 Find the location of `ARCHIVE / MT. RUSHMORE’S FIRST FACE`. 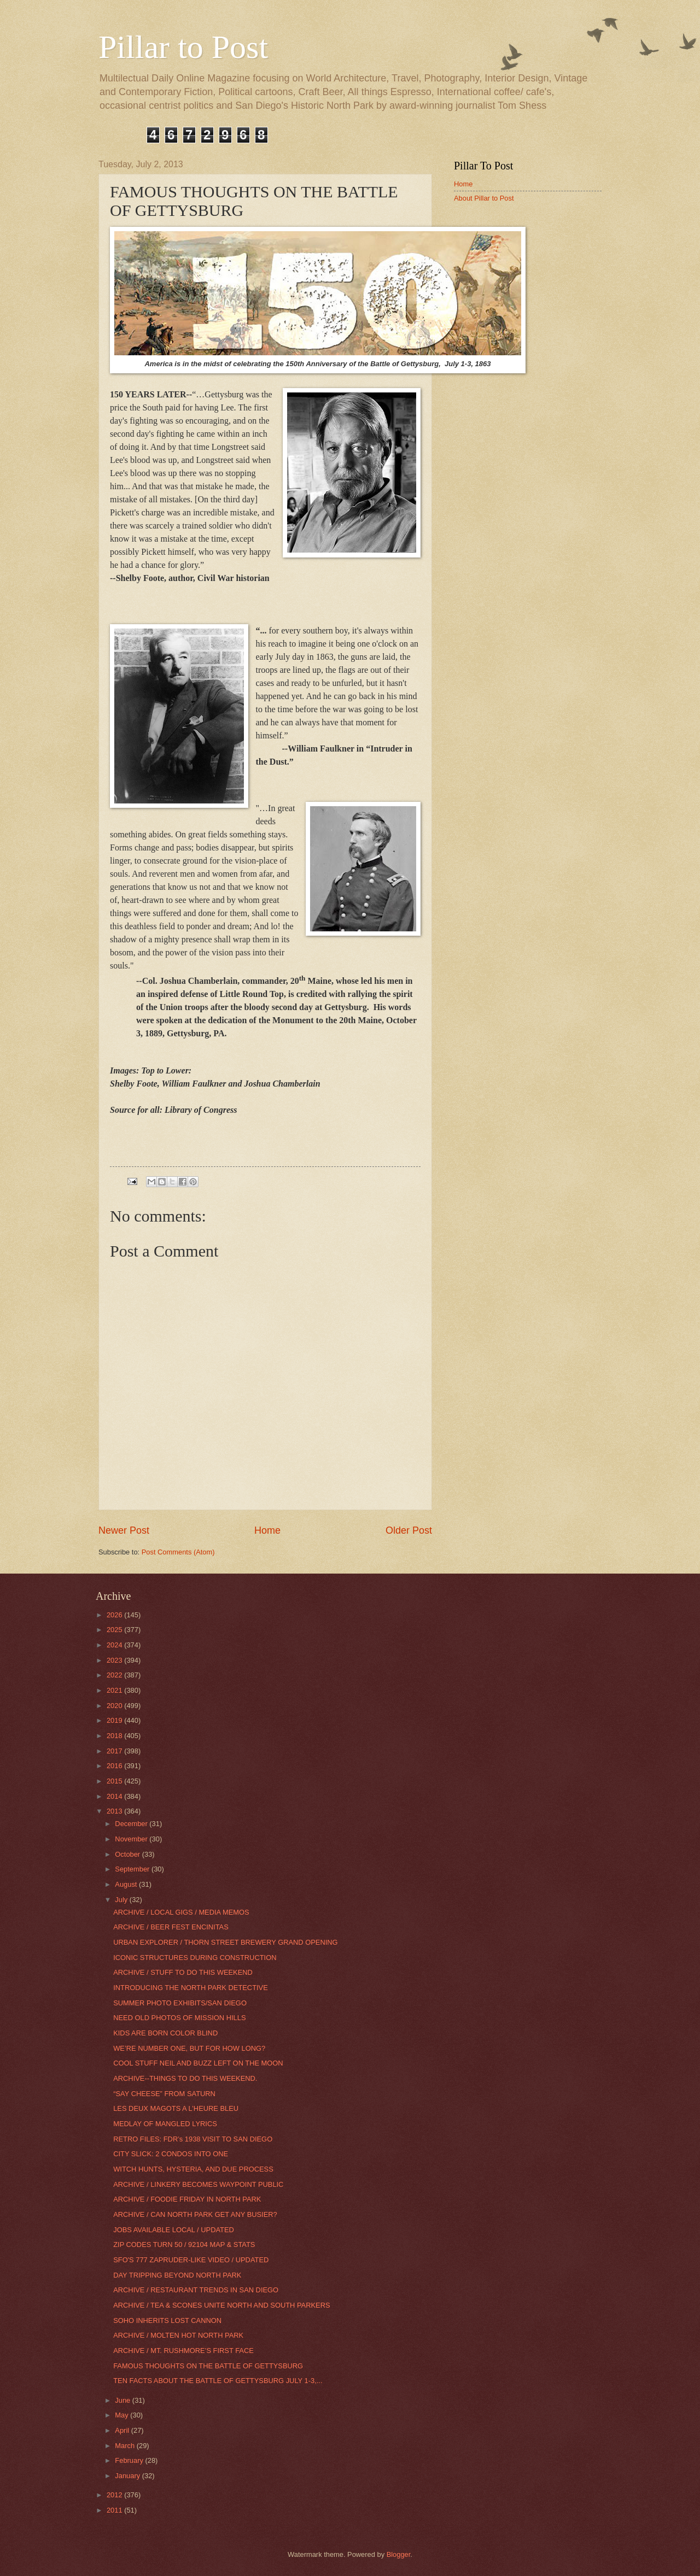

ARCHIVE / MT. RUSHMORE’S FIRST FACE is located at coordinates (183, 2350).